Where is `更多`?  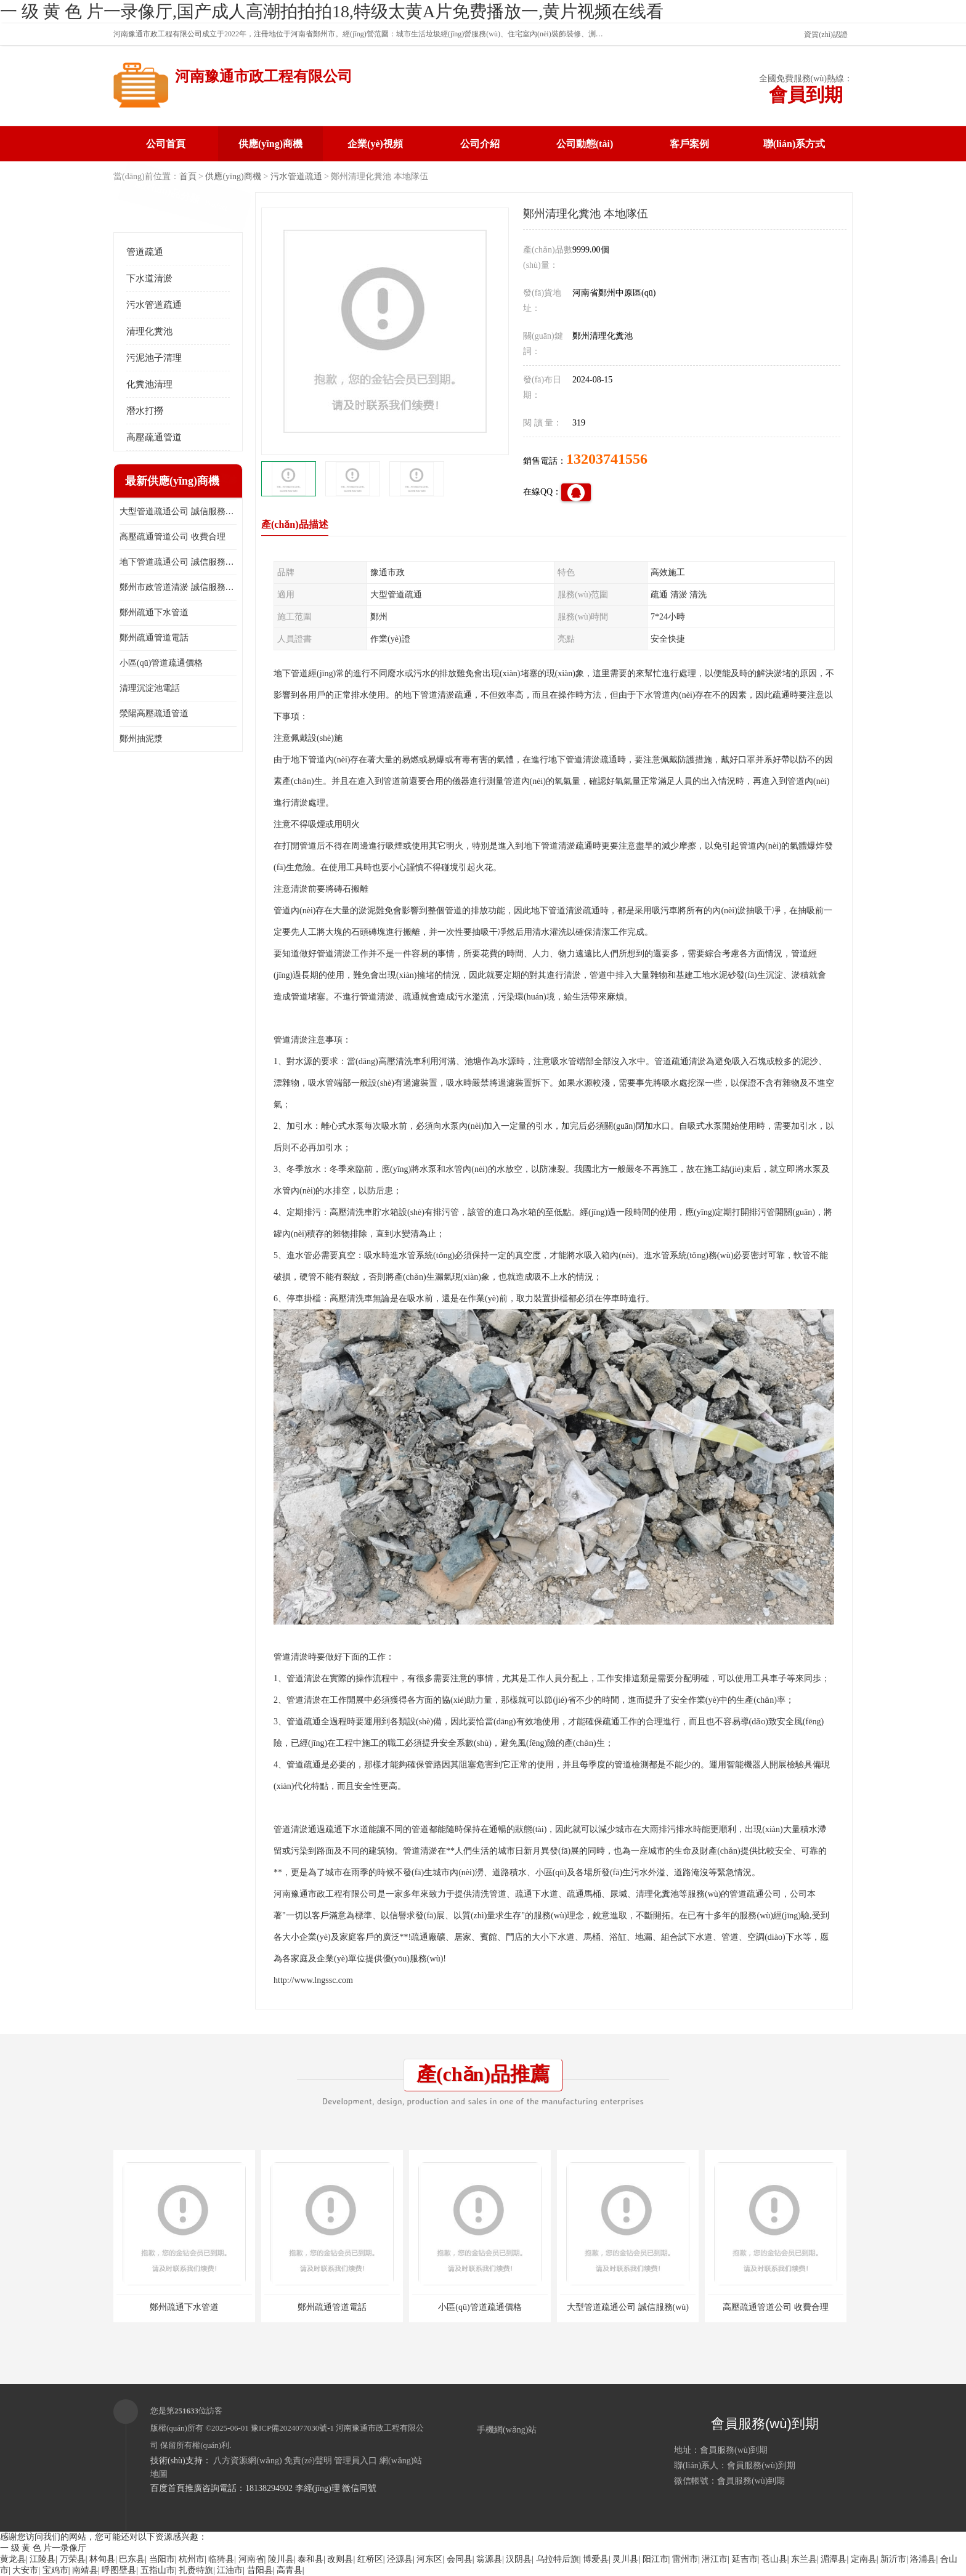 更多 is located at coordinates (227, 481).